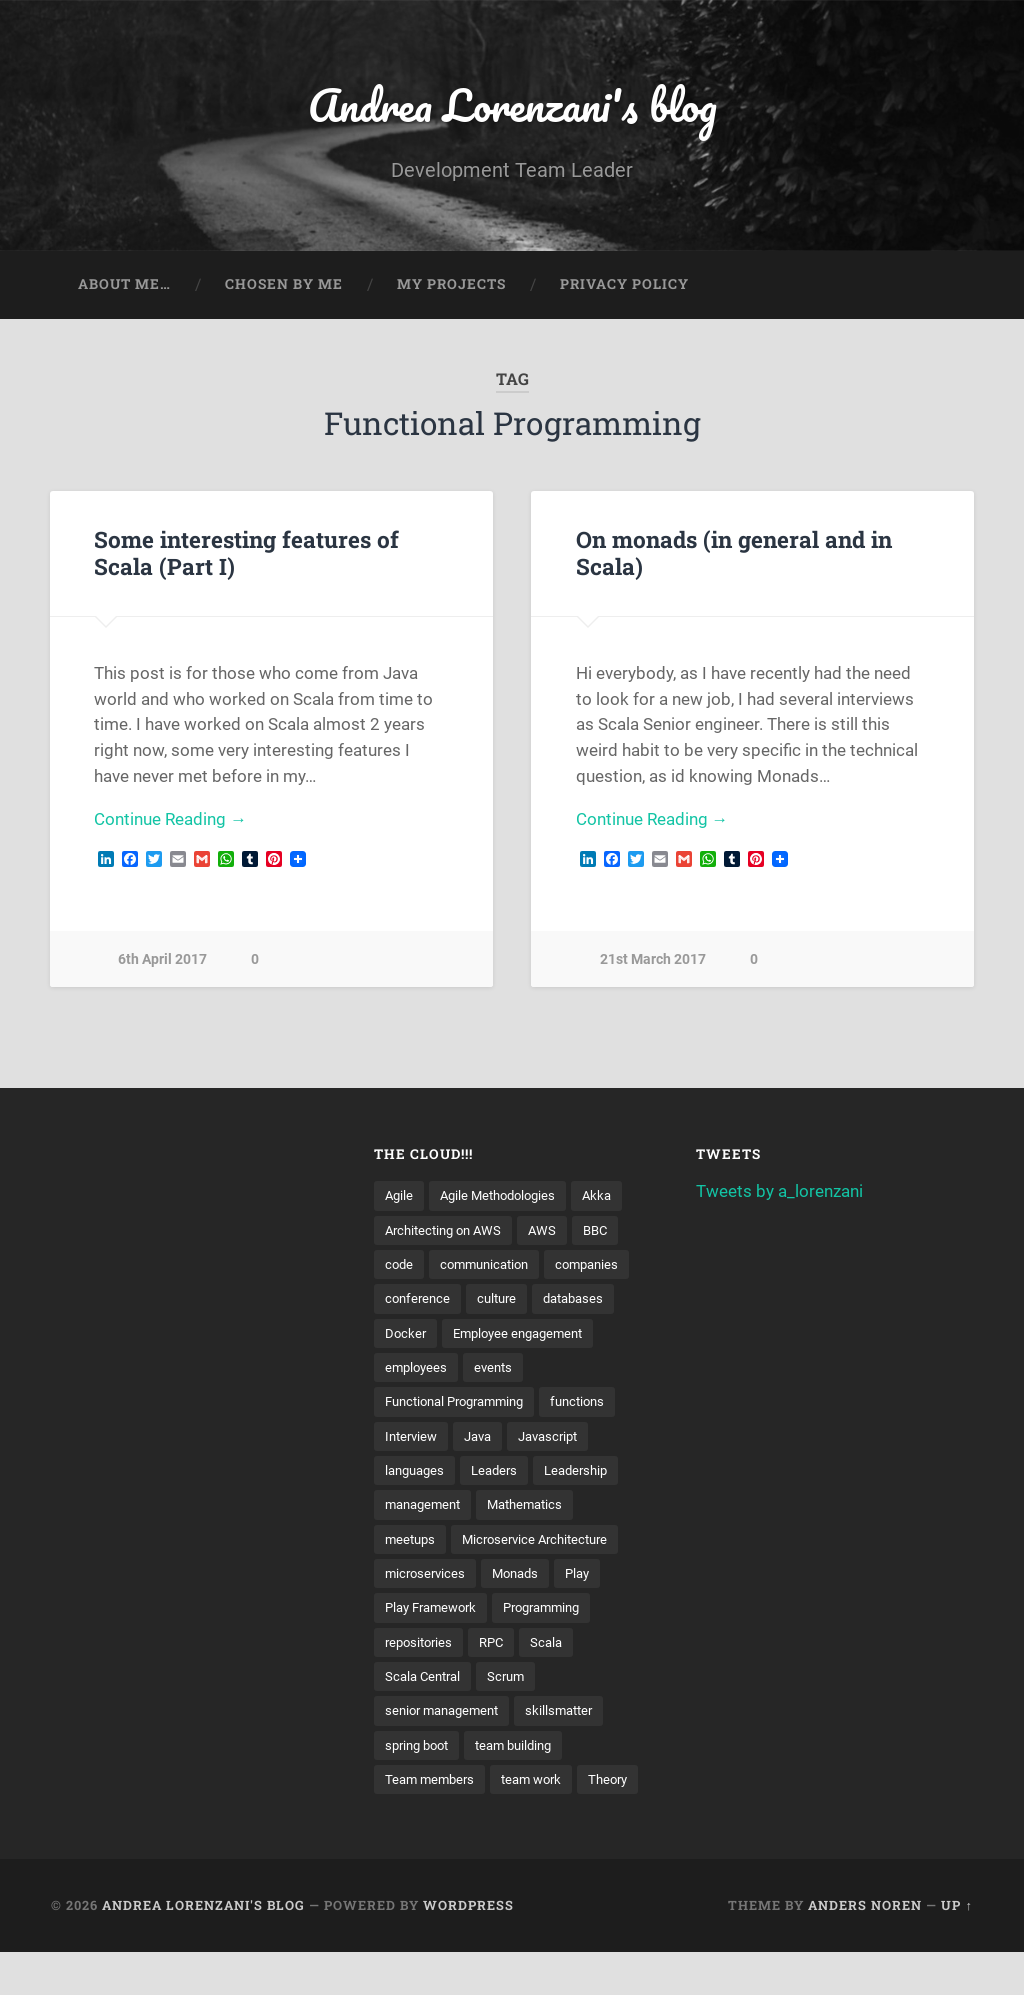 The height and width of the screenshot is (1995, 1024). What do you see at coordinates (504, 1197) in the screenshot?
I see `Agile Methodologies [Agile Methodologies (4 items)]` at bounding box center [504, 1197].